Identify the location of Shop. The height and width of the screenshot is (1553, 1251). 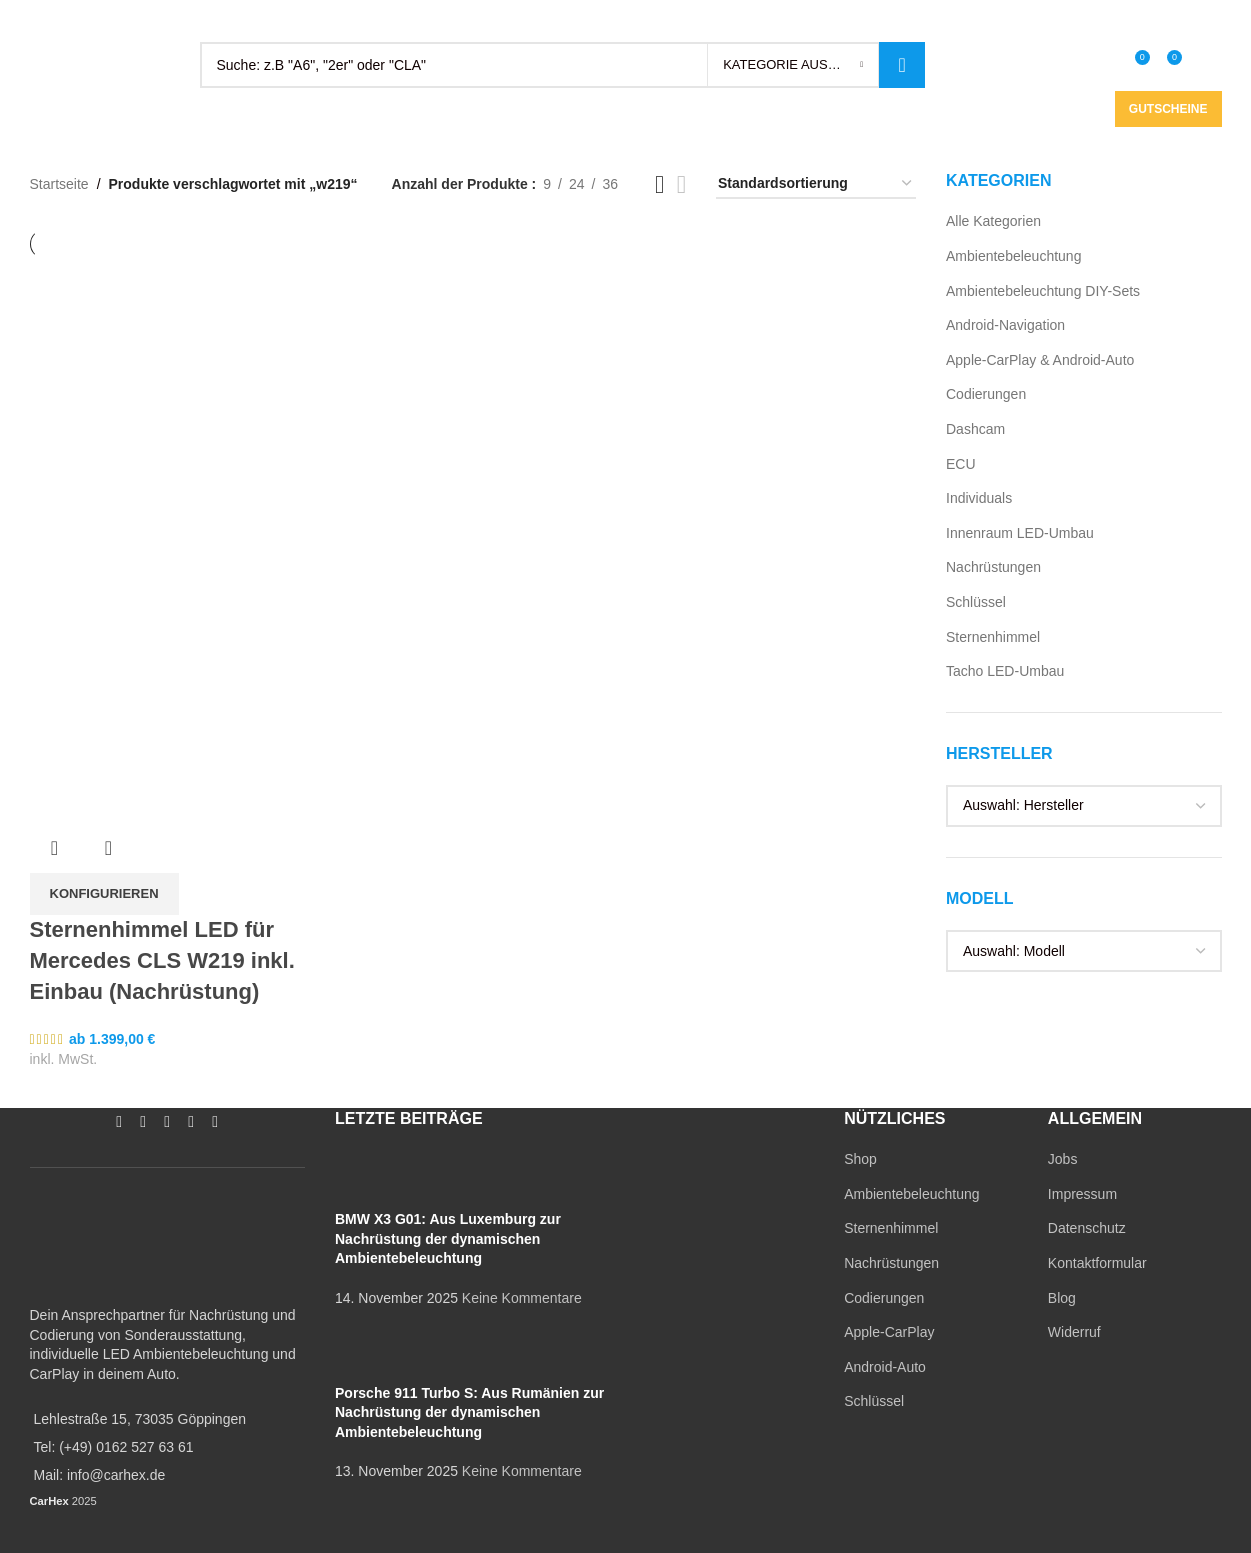
(860, 1159).